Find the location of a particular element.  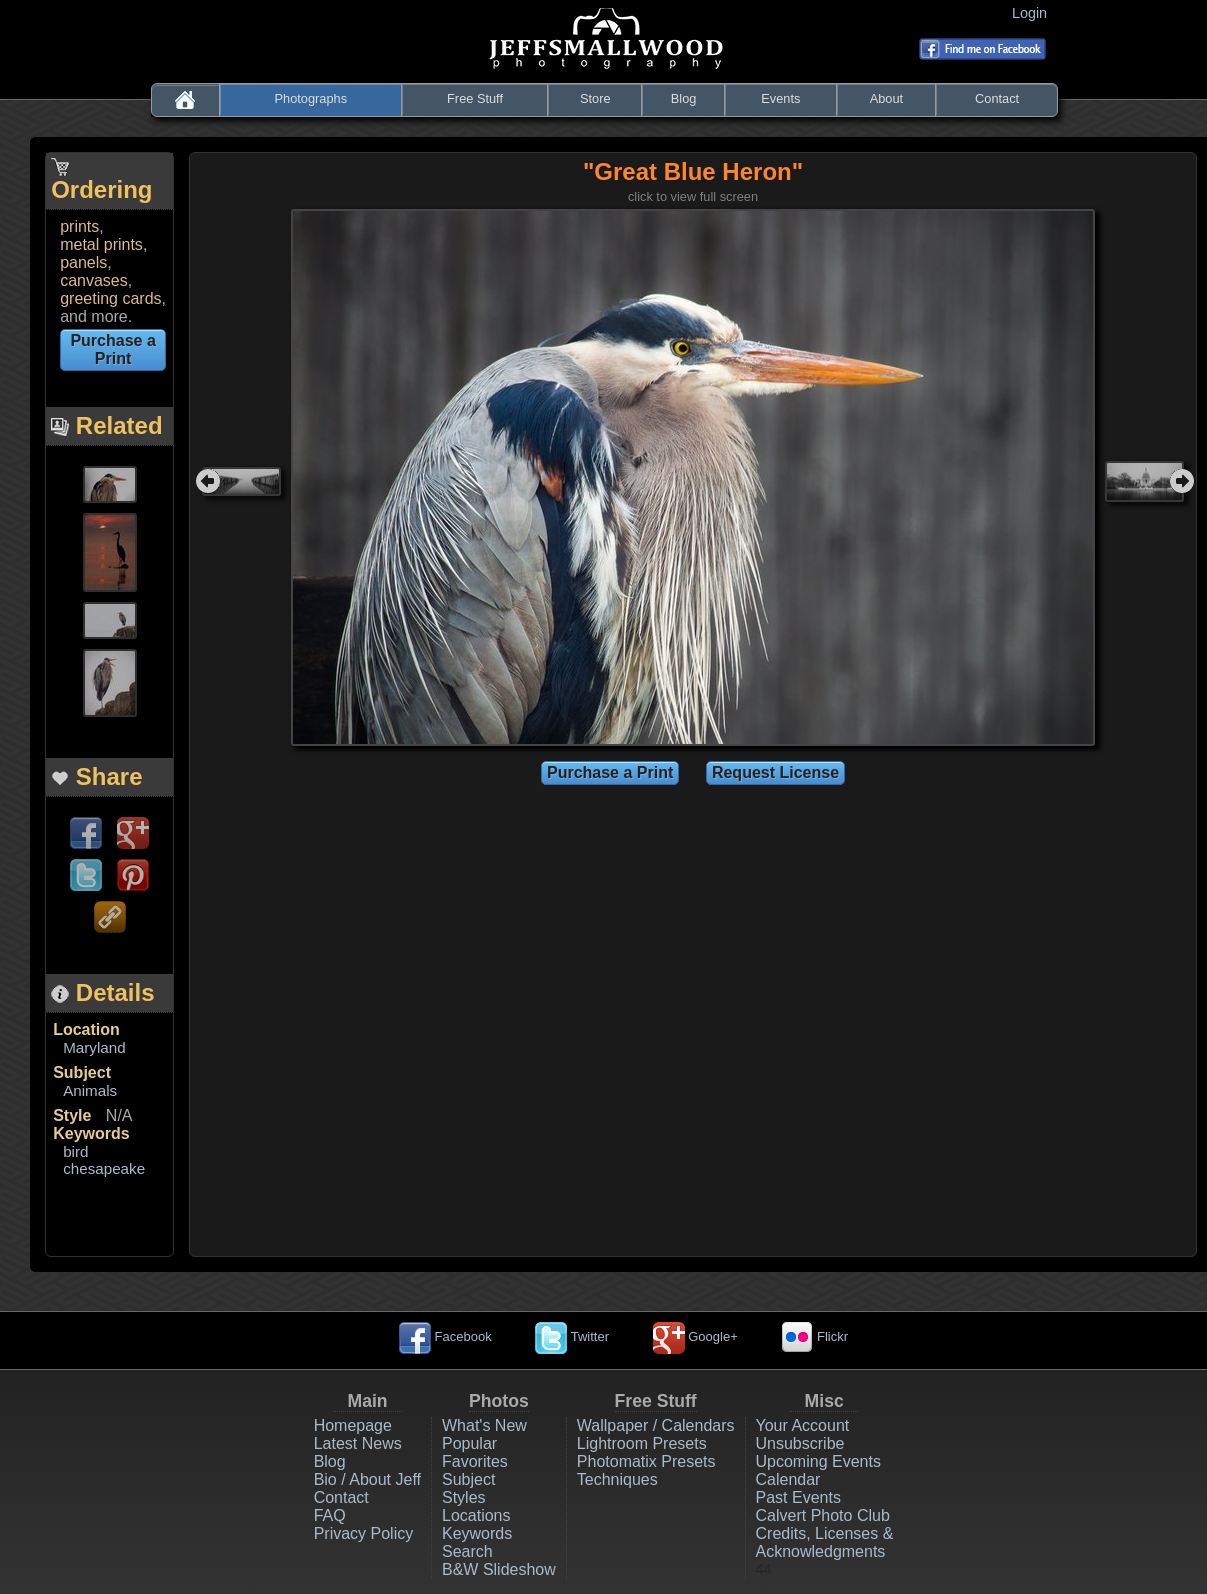

Blog is located at coordinates (684, 98).